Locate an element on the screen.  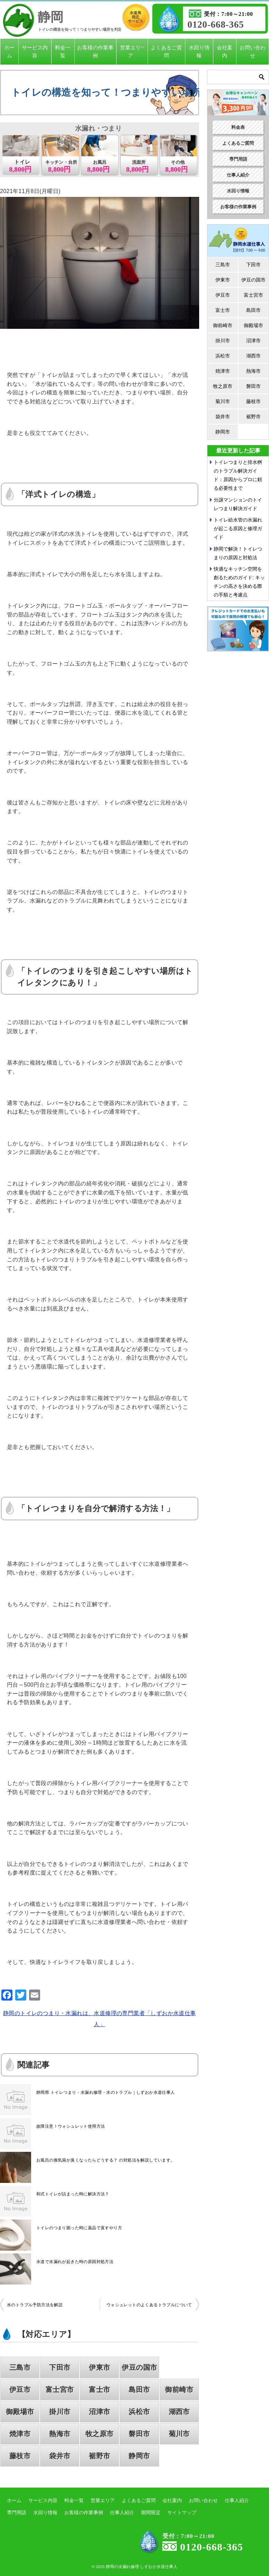
トイレのつまり困った時に薬品で直すやり方 is located at coordinates (79, 2227).